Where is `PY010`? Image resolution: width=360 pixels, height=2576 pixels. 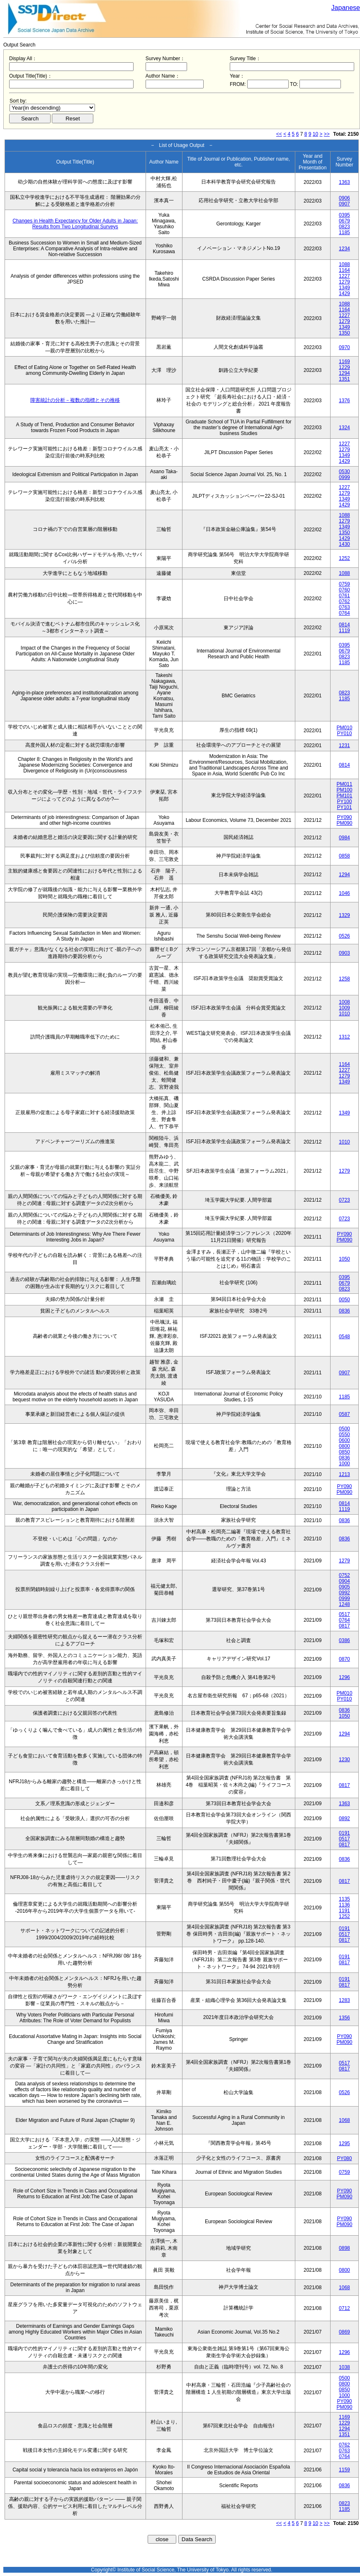
PY010 is located at coordinates (344, 733).